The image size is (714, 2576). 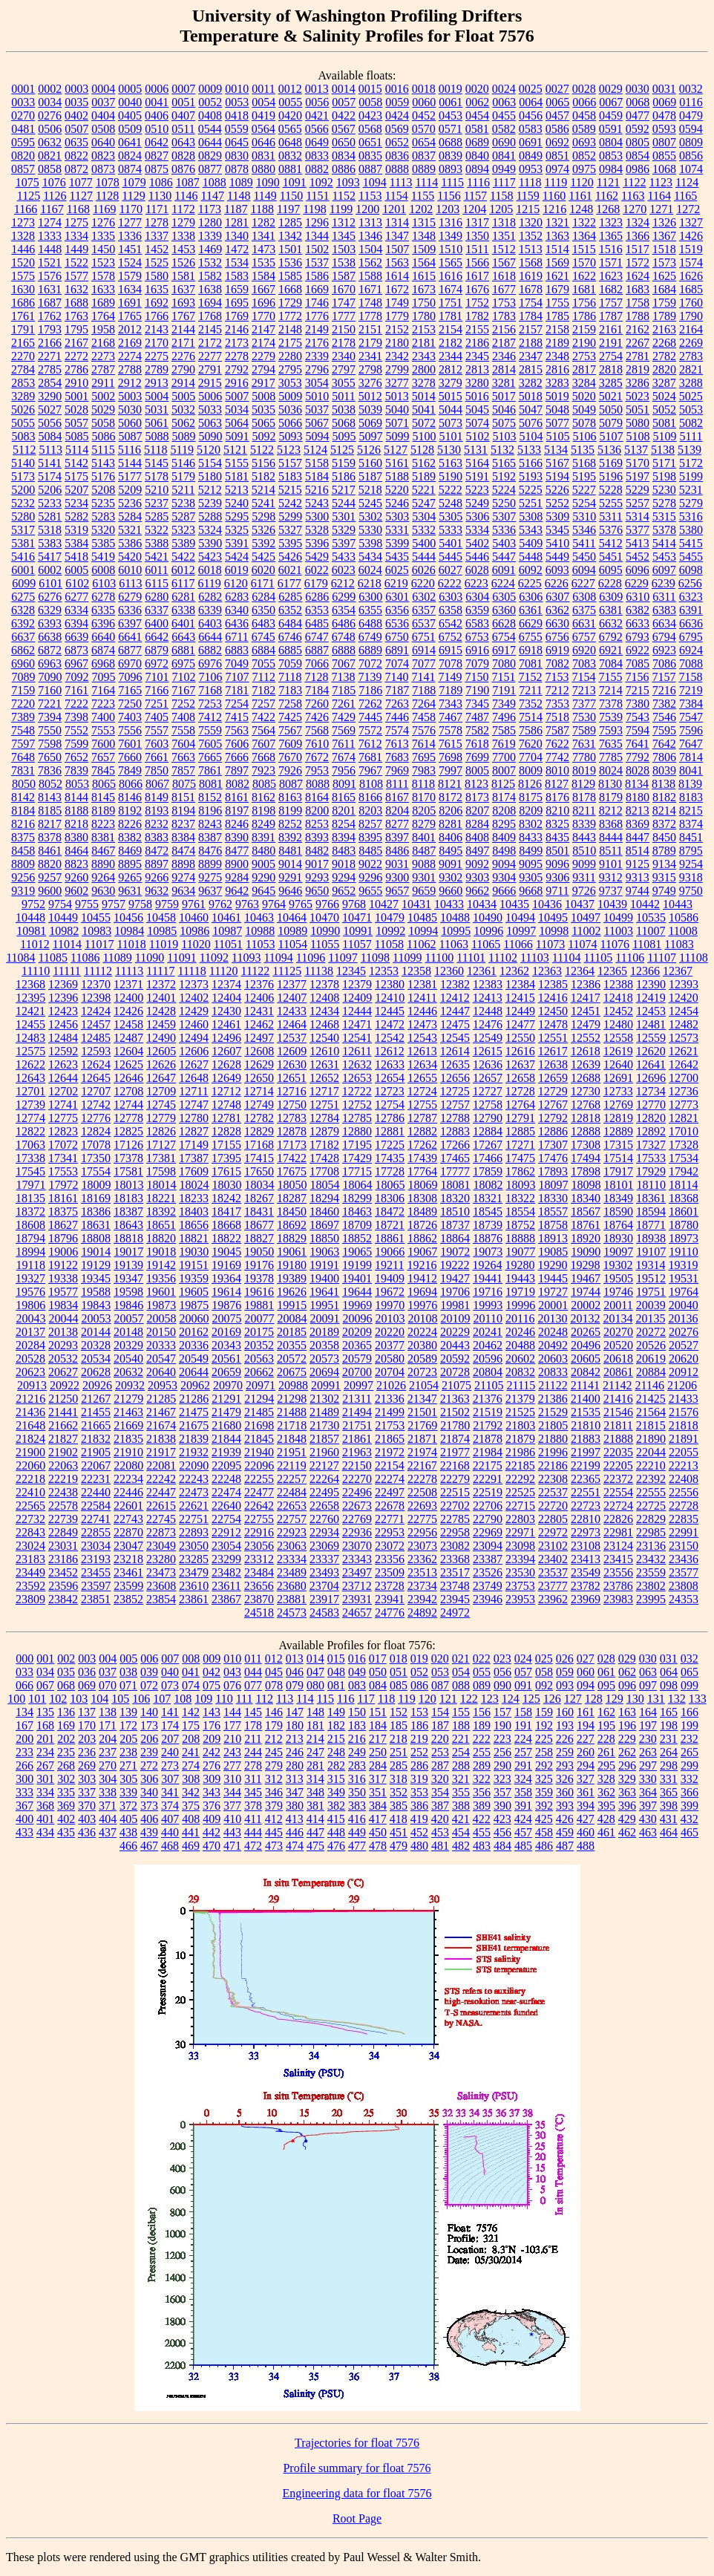 I want to click on 11117, so click(x=160, y=971).